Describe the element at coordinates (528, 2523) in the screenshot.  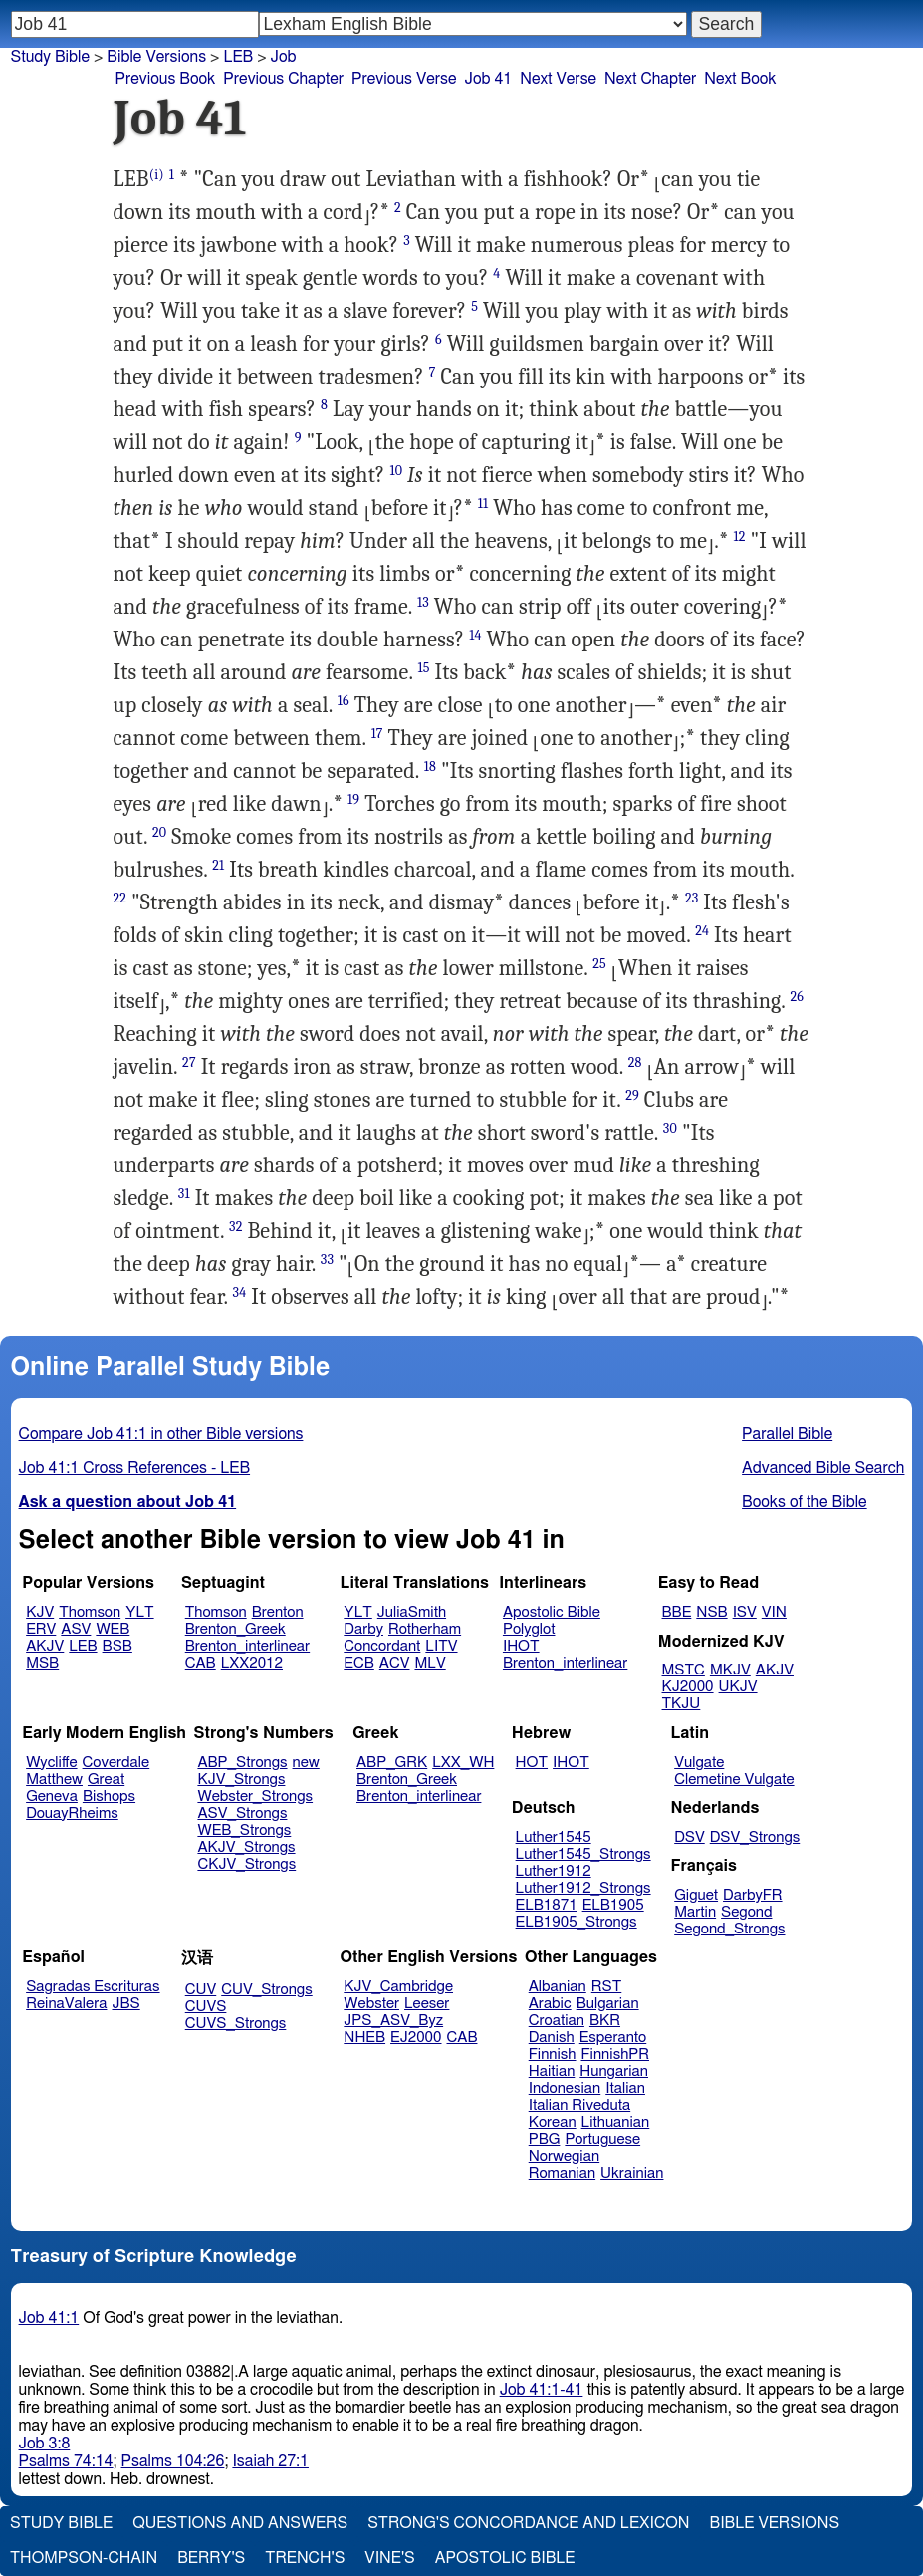
I see `Strong's Concordance and Lexicon` at that location.